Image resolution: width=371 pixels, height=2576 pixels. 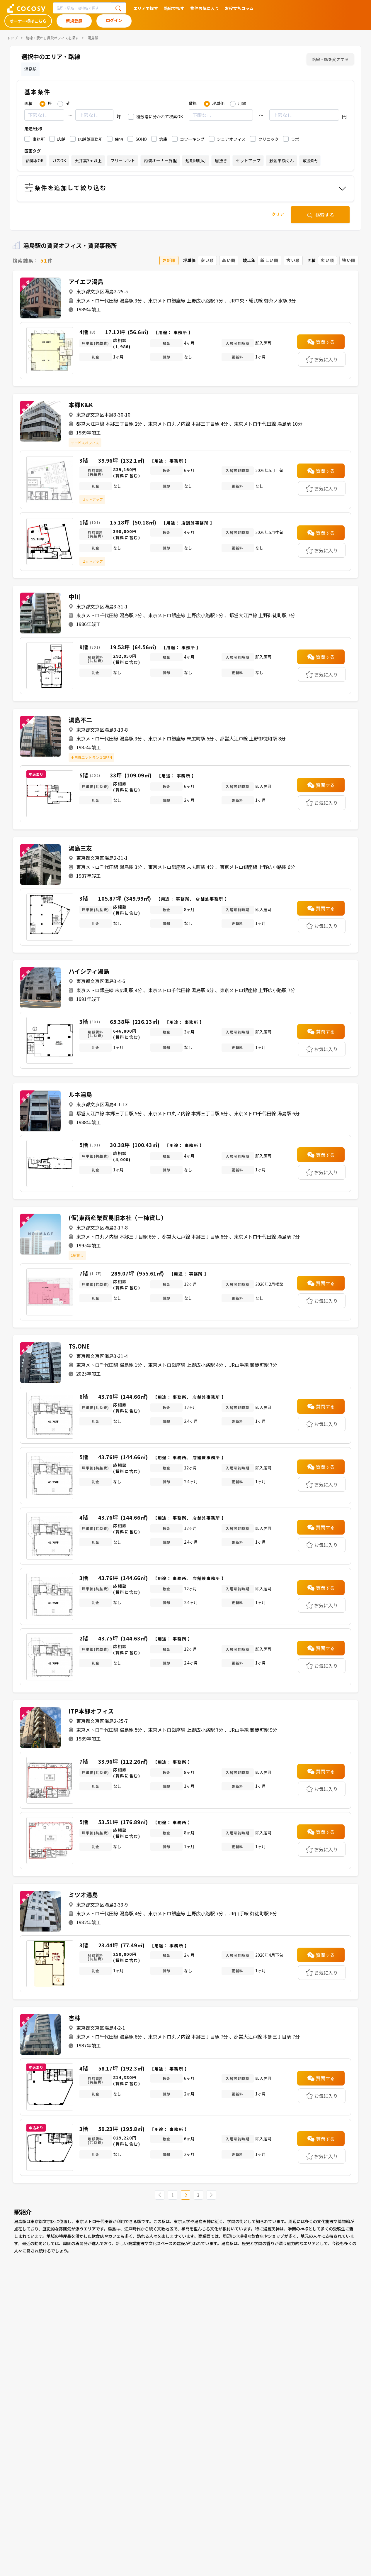 I want to click on 用途/仕様, so click(x=33, y=128).